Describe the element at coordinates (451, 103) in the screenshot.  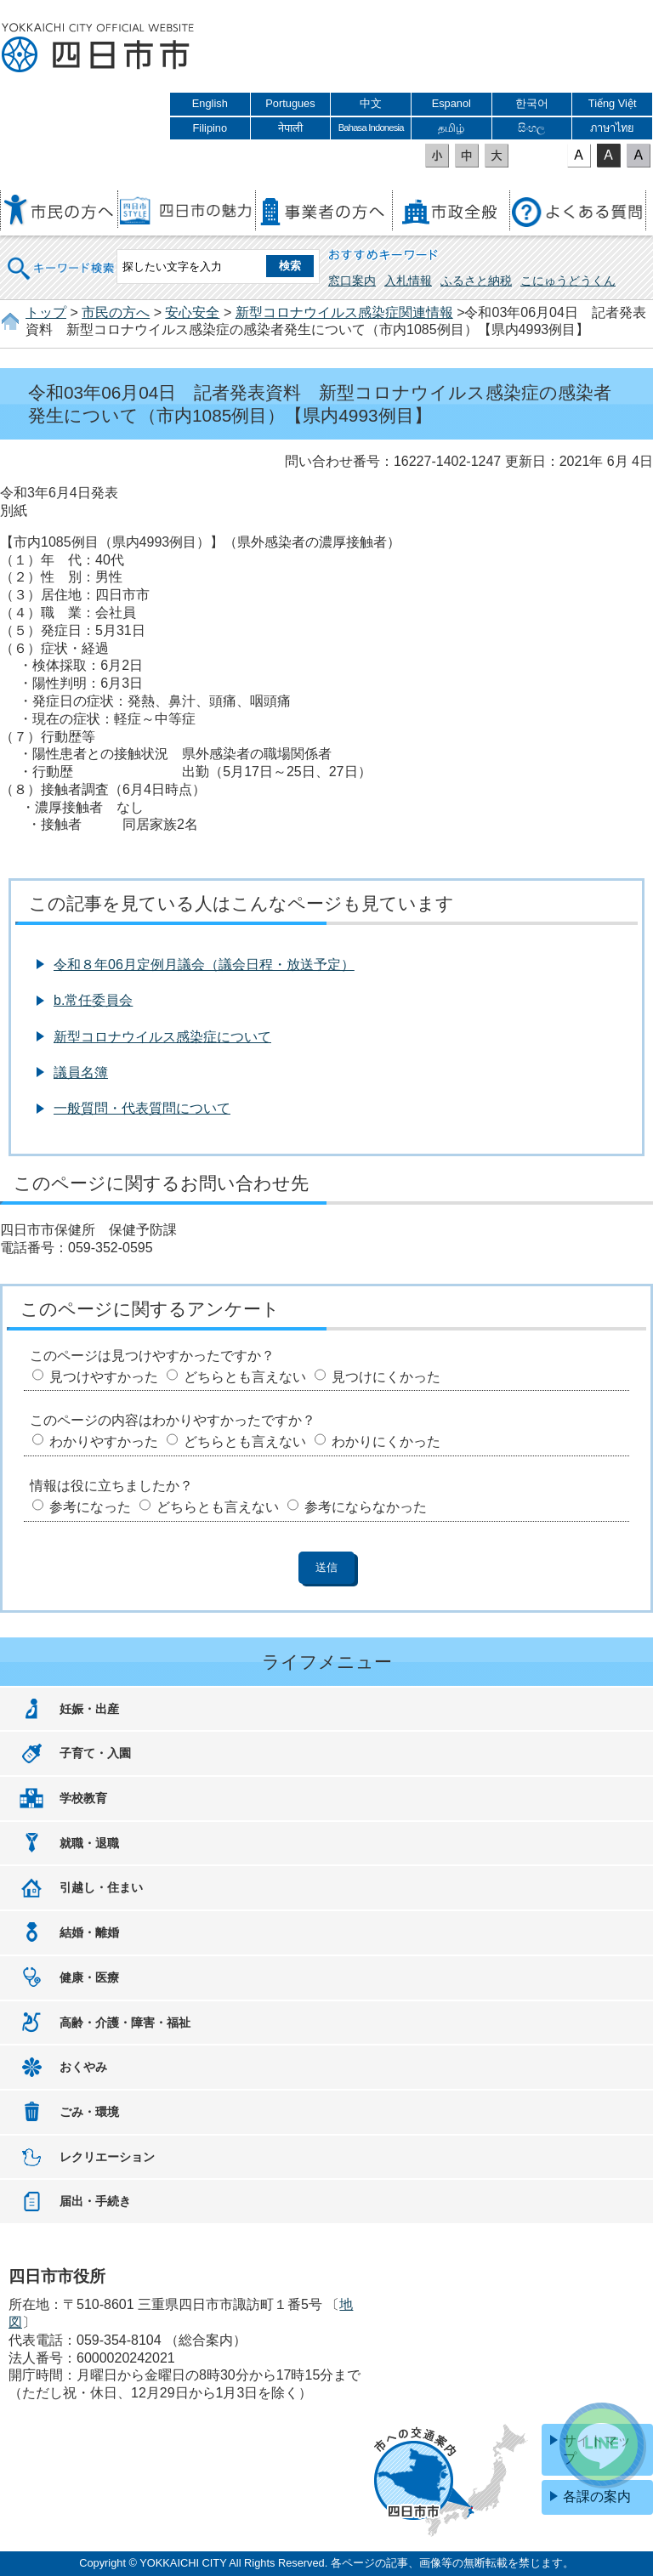
I see `Espanol` at that location.